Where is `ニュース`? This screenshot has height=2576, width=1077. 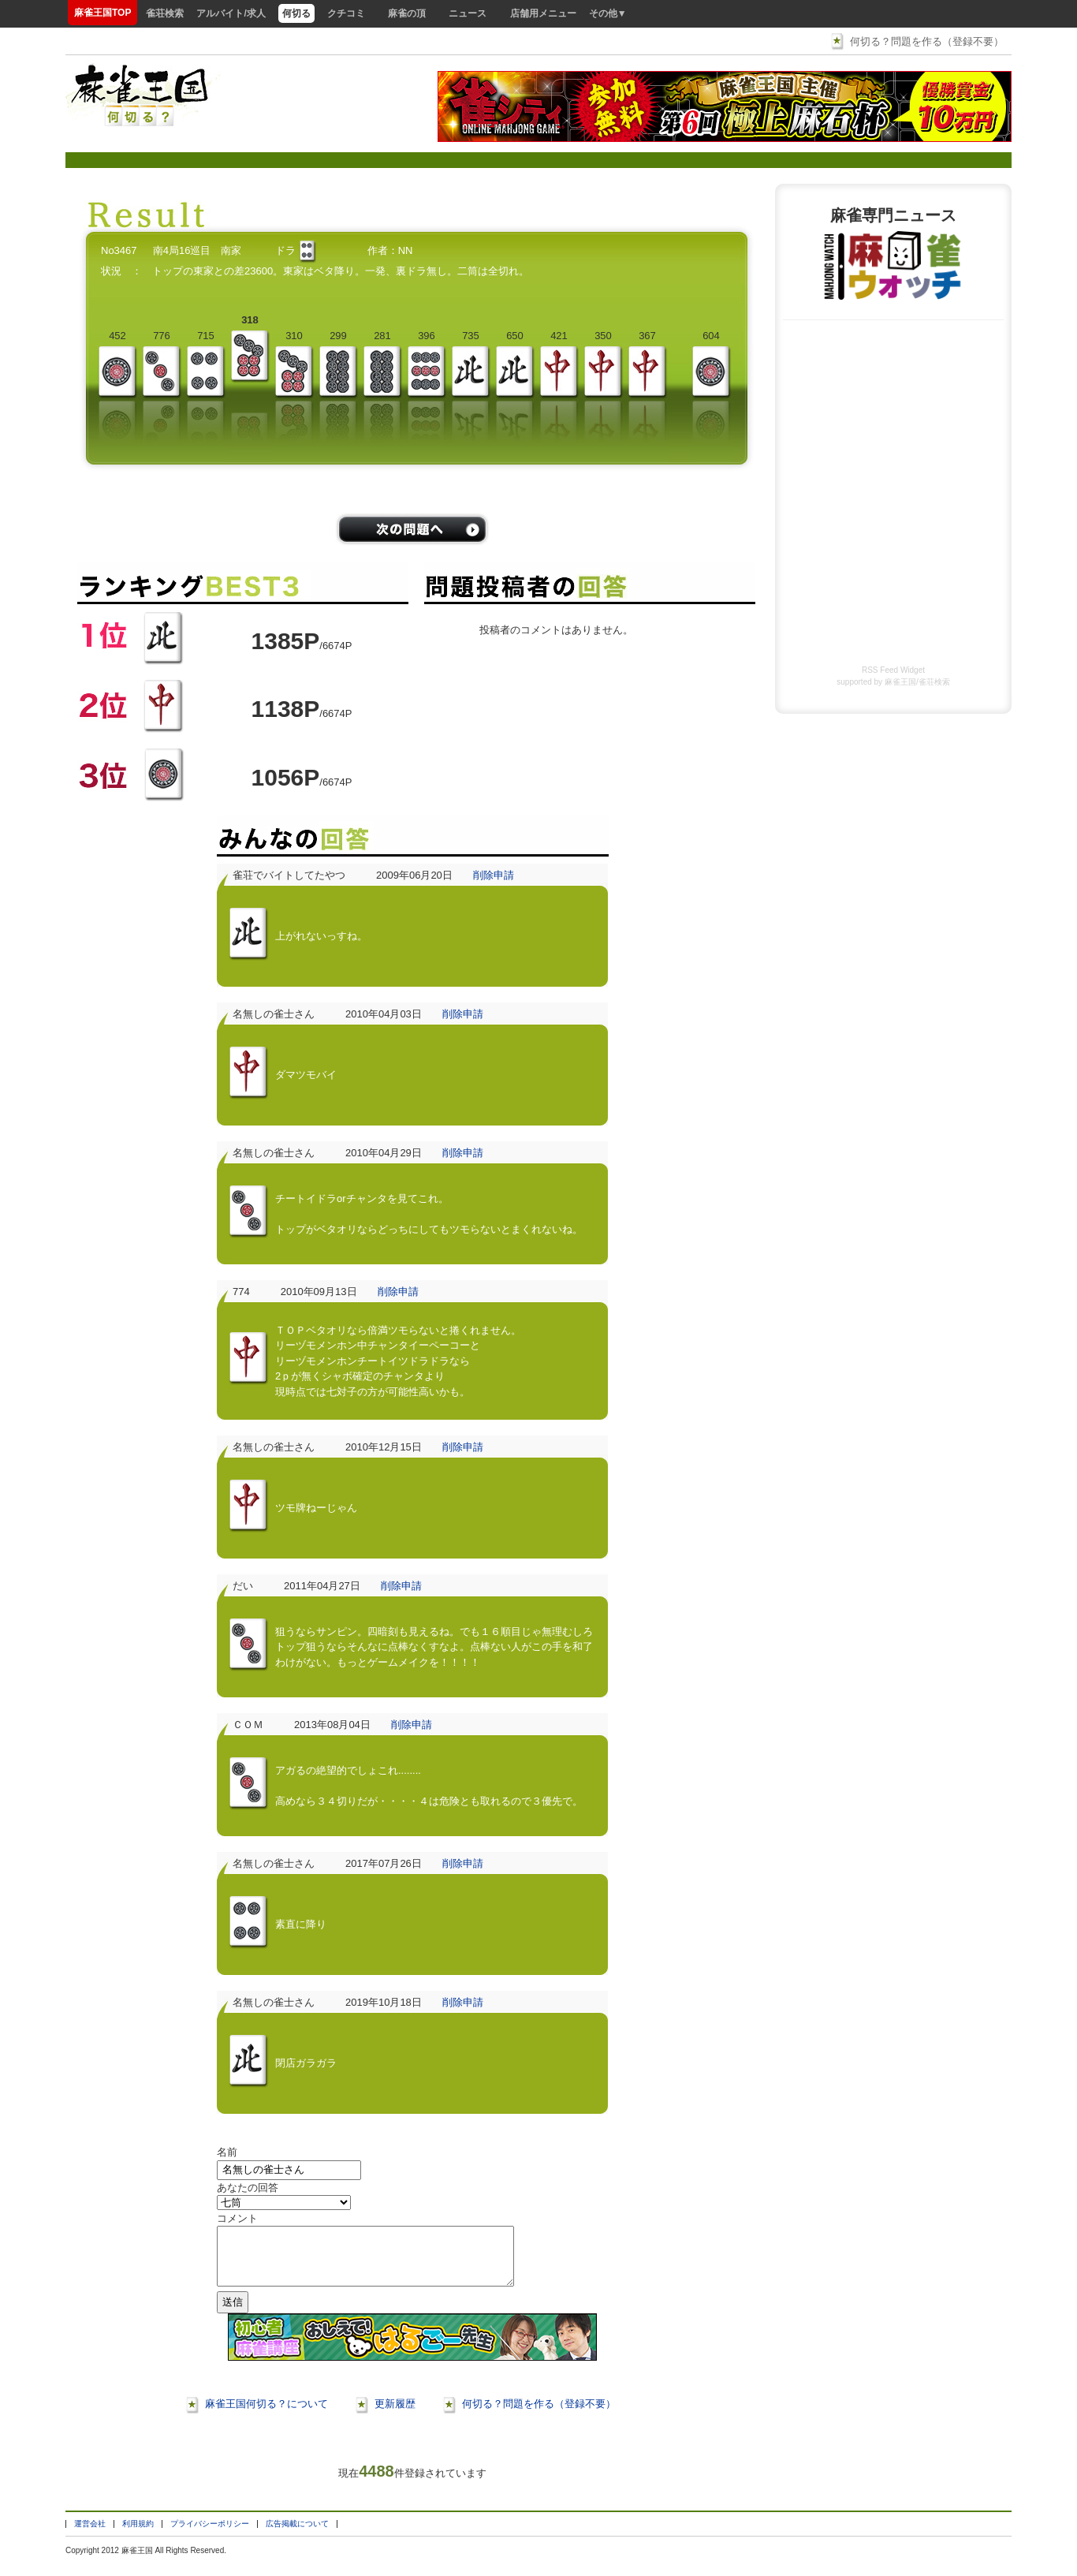 ニュース is located at coordinates (467, 13).